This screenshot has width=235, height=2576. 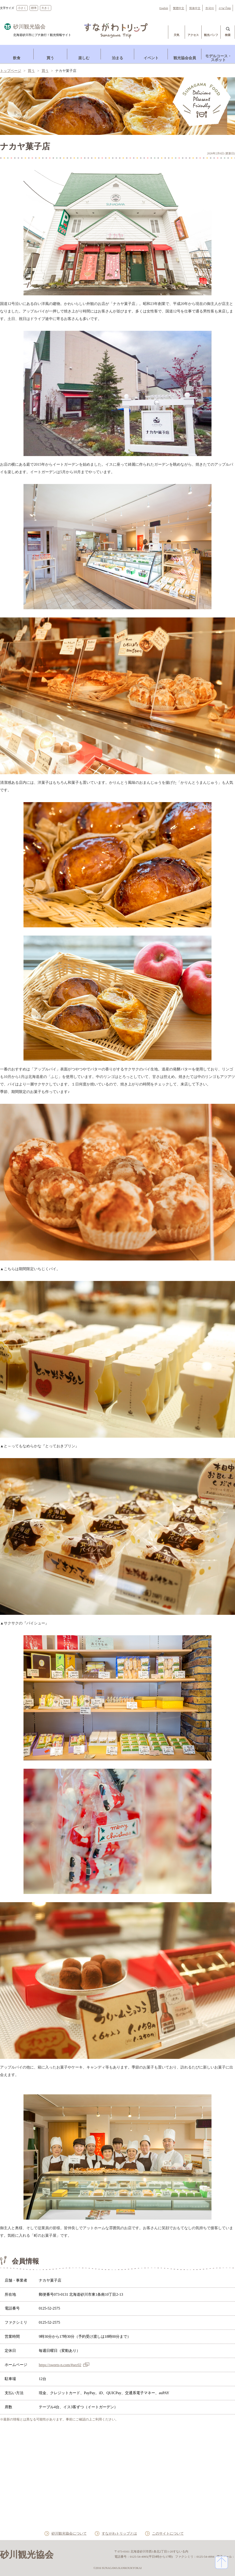 I want to click on 標準, so click(x=34, y=8).